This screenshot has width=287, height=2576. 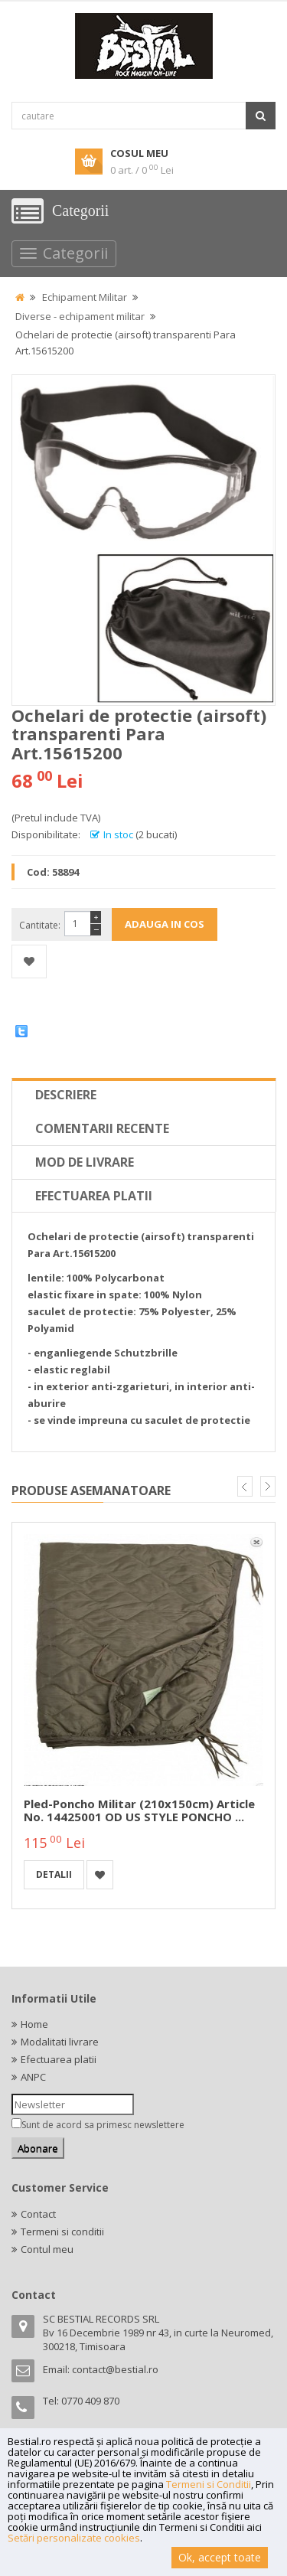 What do you see at coordinates (38, 2214) in the screenshot?
I see `Contact` at bounding box center [38, 2214].